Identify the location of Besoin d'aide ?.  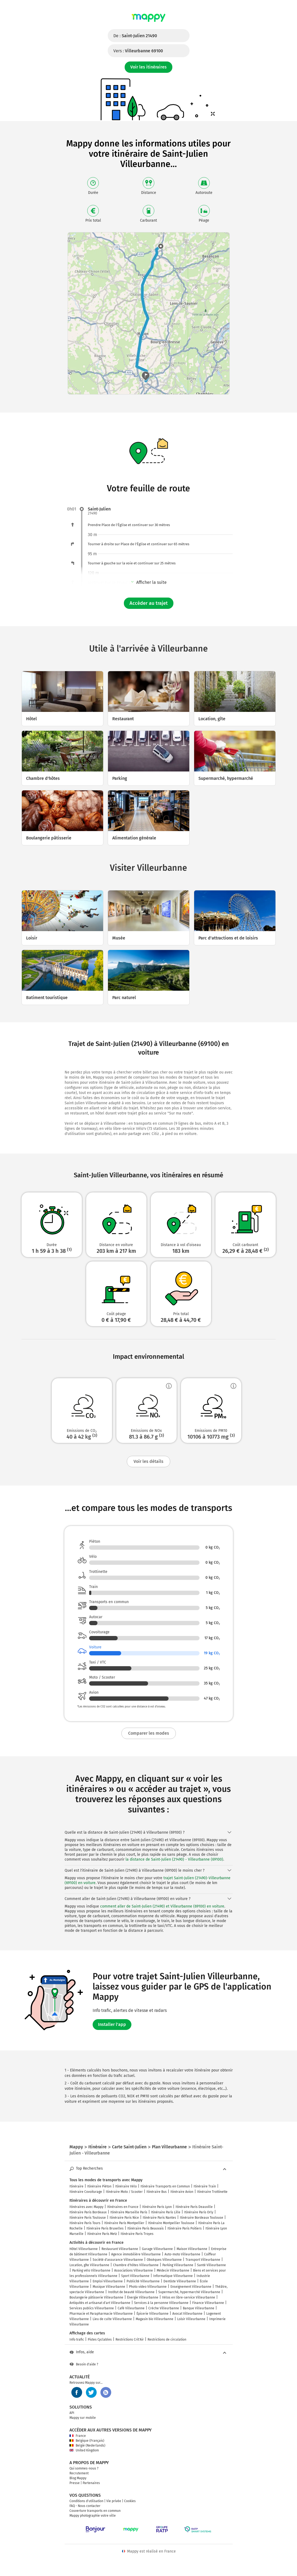
(83, 2364).